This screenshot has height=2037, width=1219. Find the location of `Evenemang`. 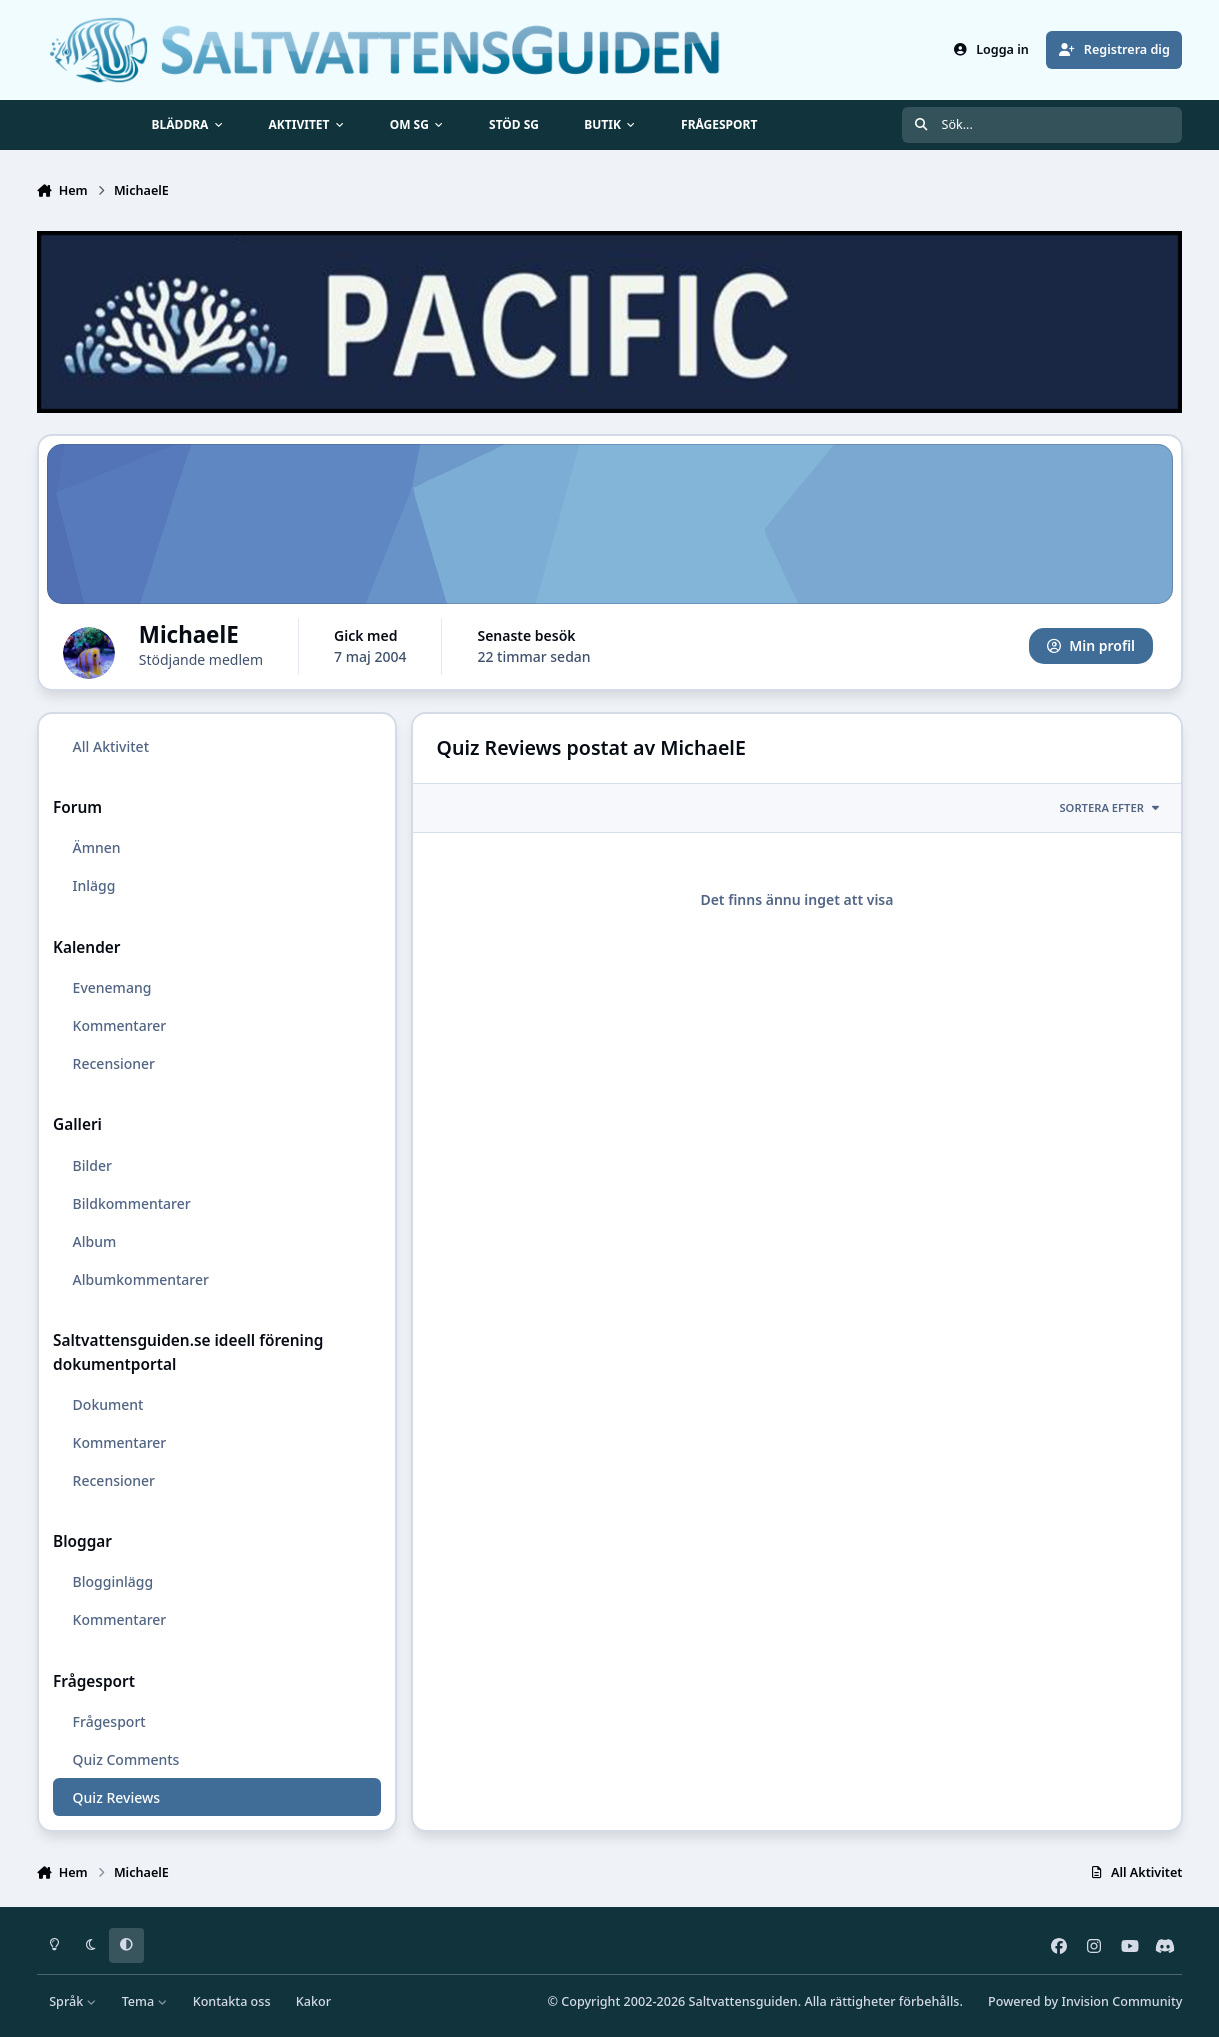

Evenemang is located at coordinates (111, 987).